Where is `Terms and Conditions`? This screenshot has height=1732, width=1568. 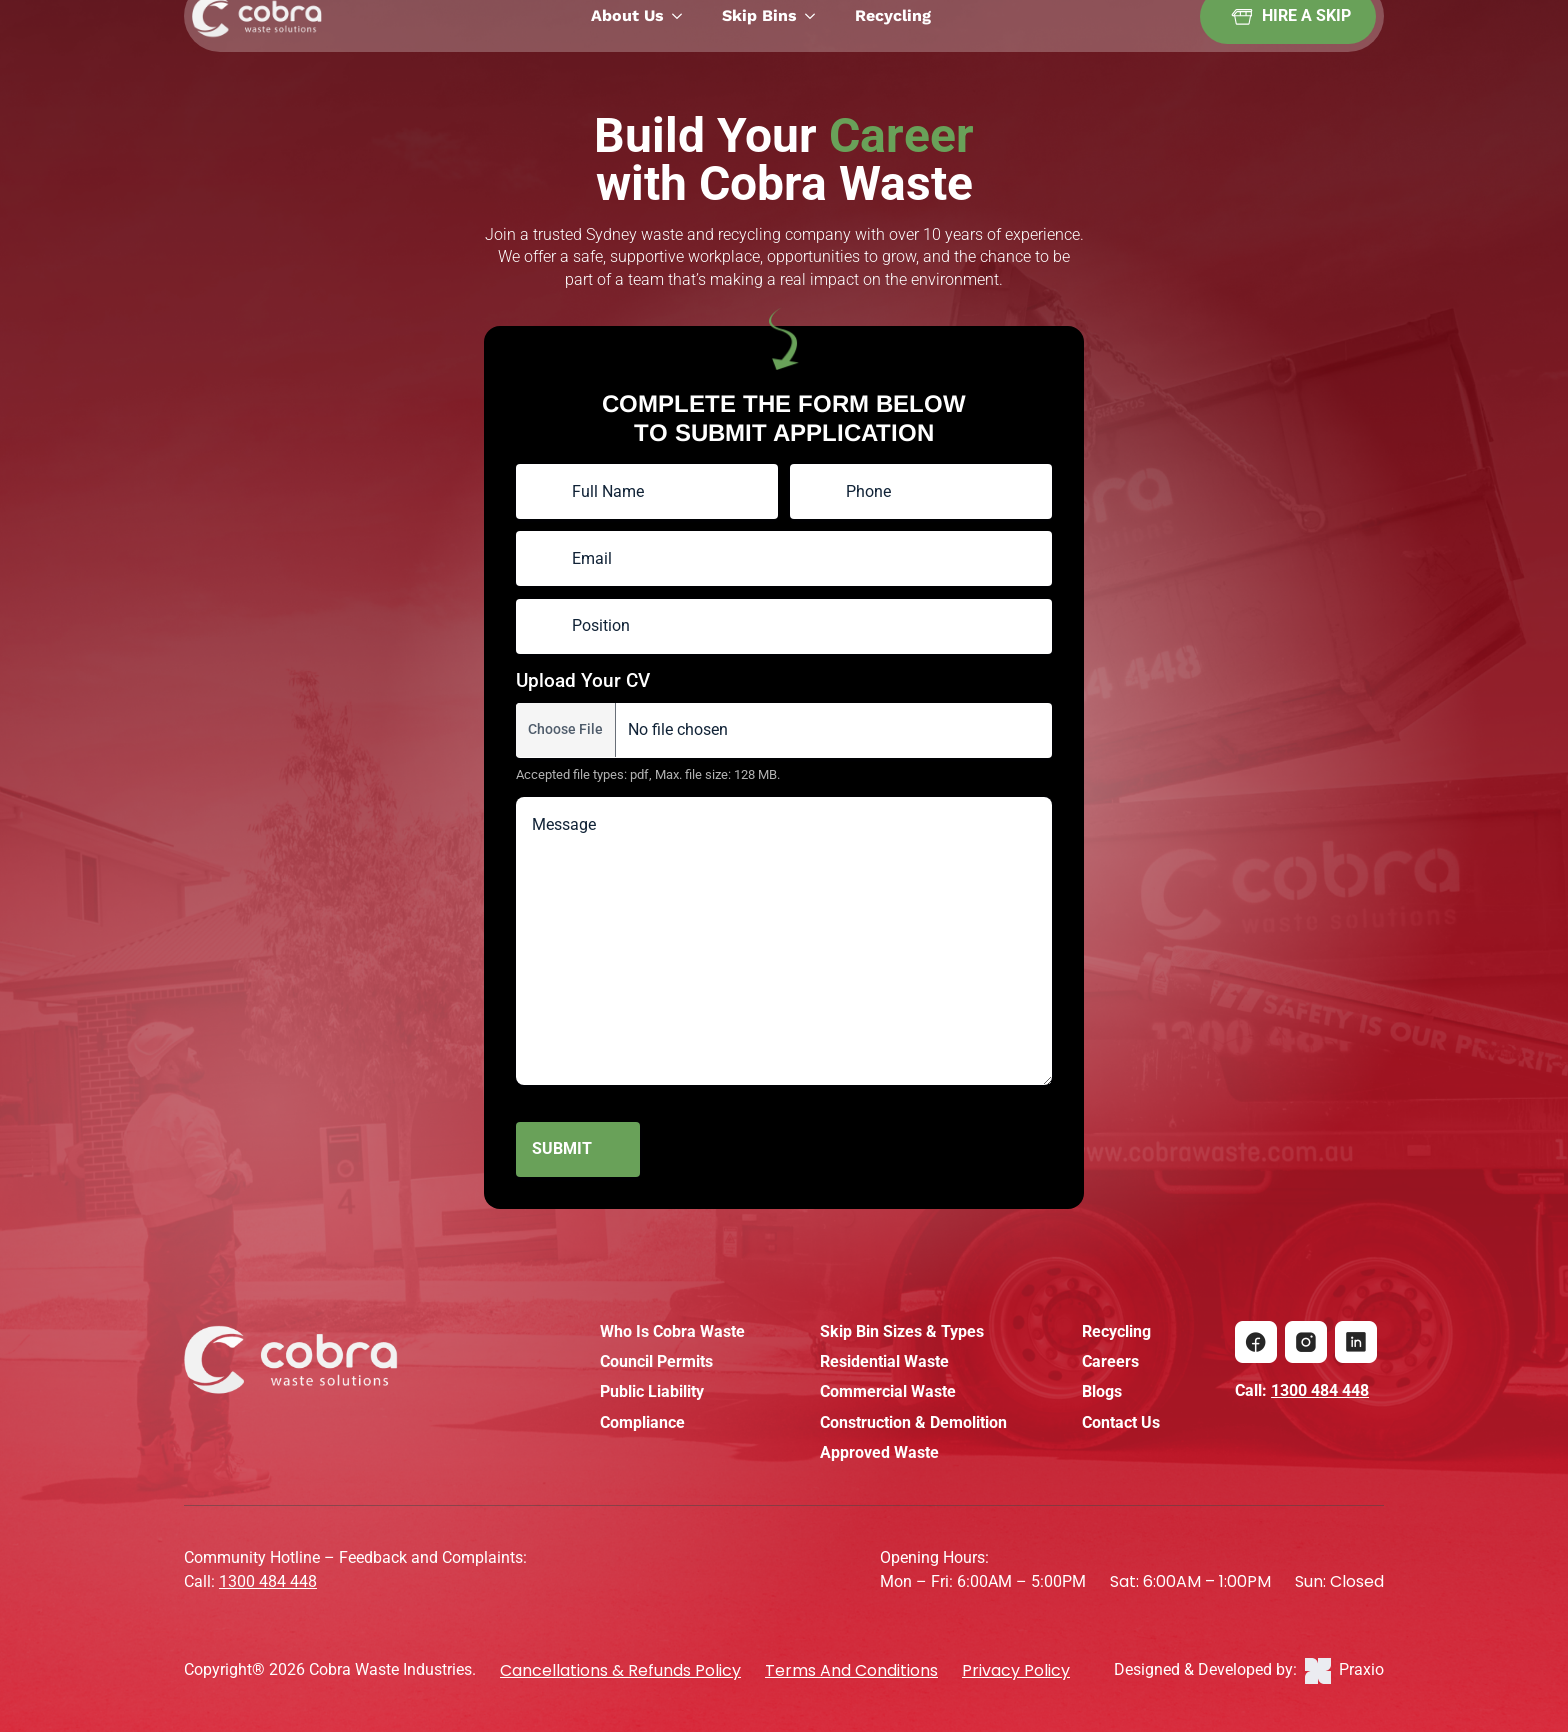 Terms and Conditions is located at coordinates (851, 1670).